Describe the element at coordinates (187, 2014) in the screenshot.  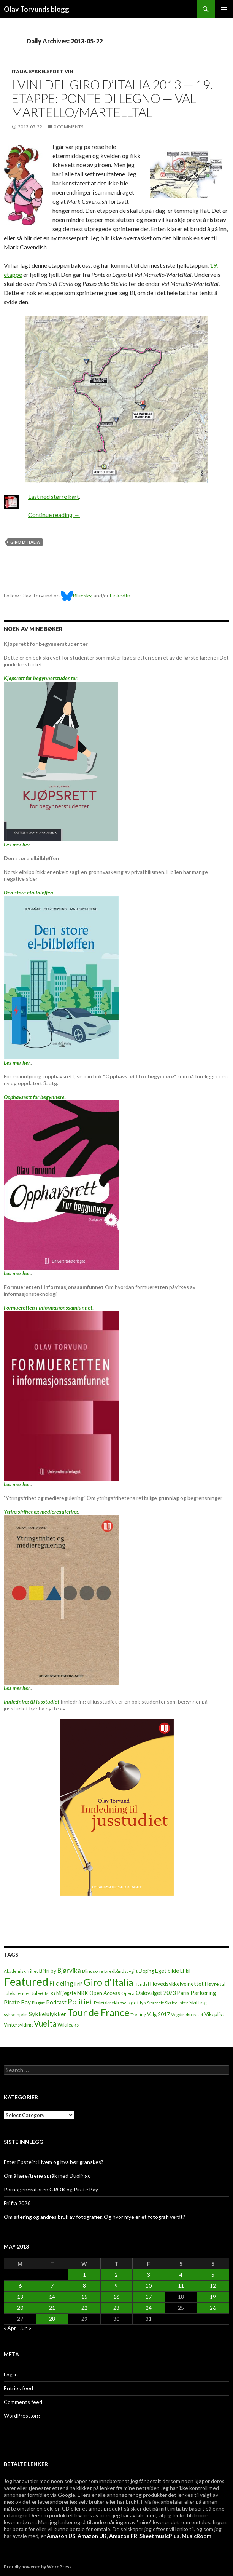
I see `Vegdirektoratet [Vegdirektoratet (6 items)]` at that location.